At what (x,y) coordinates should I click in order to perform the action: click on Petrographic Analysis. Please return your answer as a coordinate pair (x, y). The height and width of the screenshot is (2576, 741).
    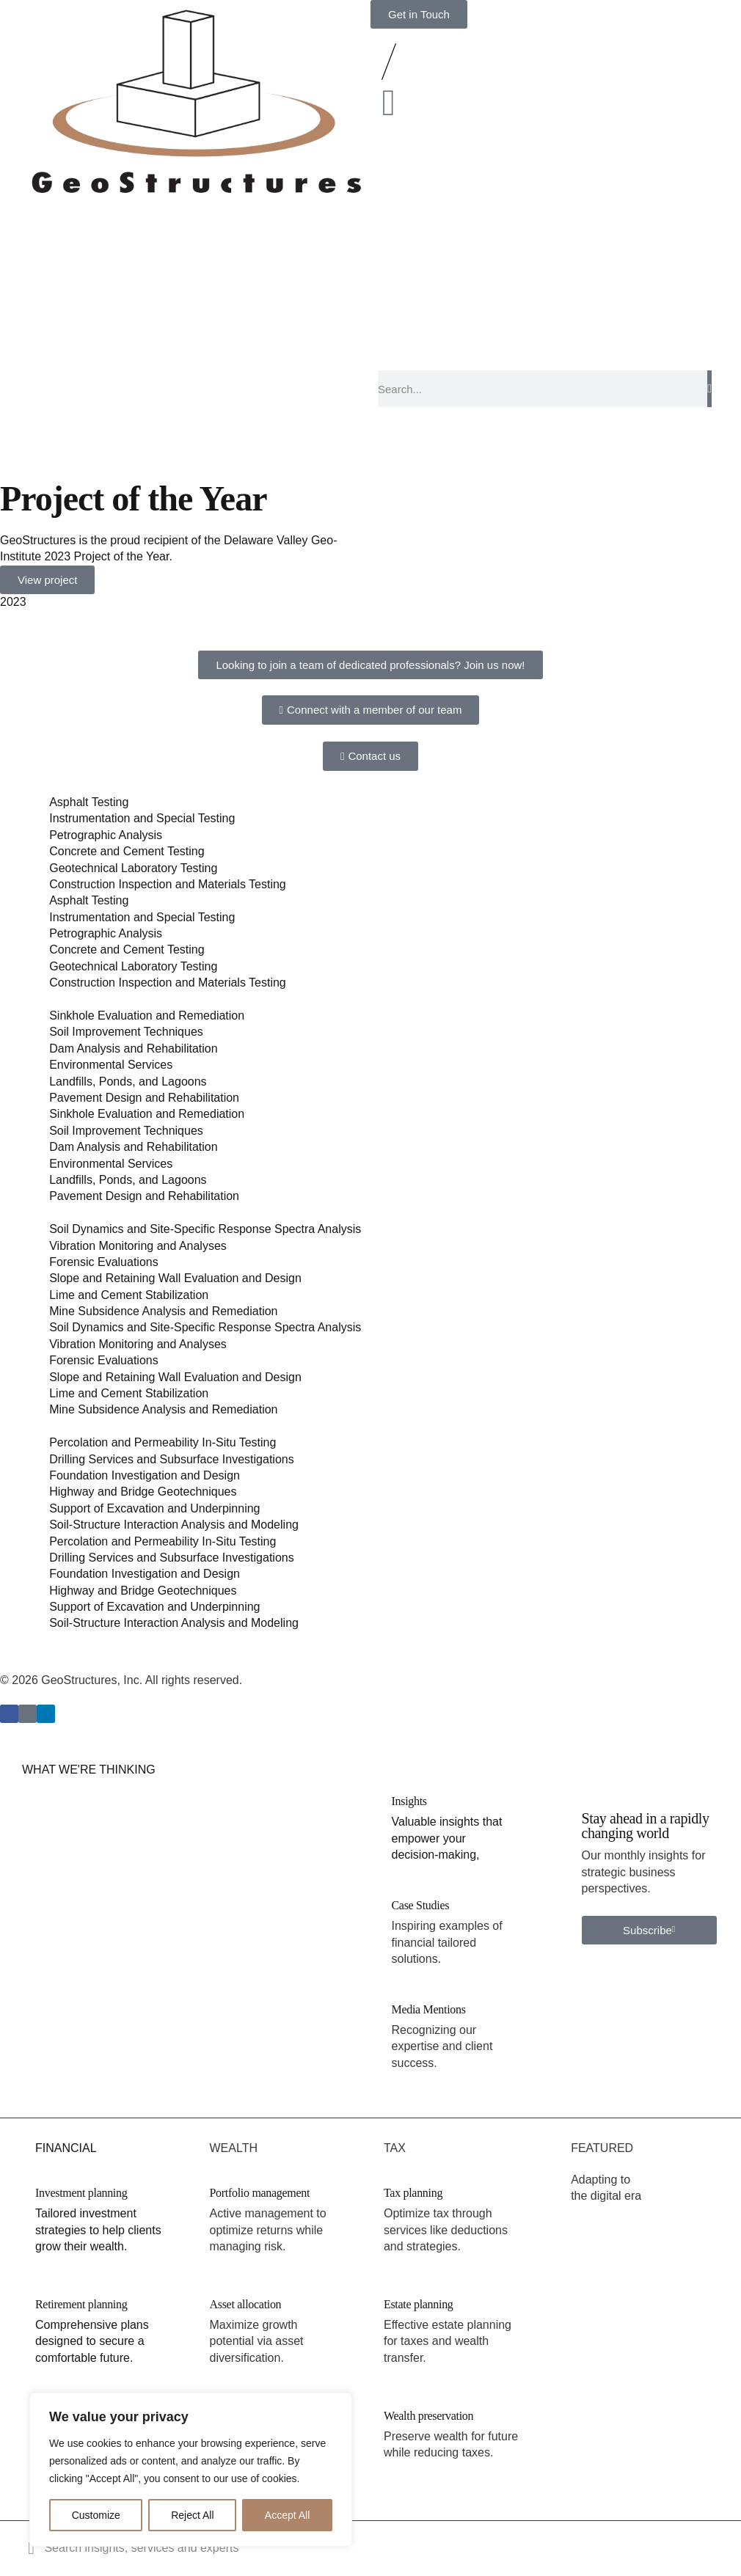
    Looking at the image, I should click on (105, 835).